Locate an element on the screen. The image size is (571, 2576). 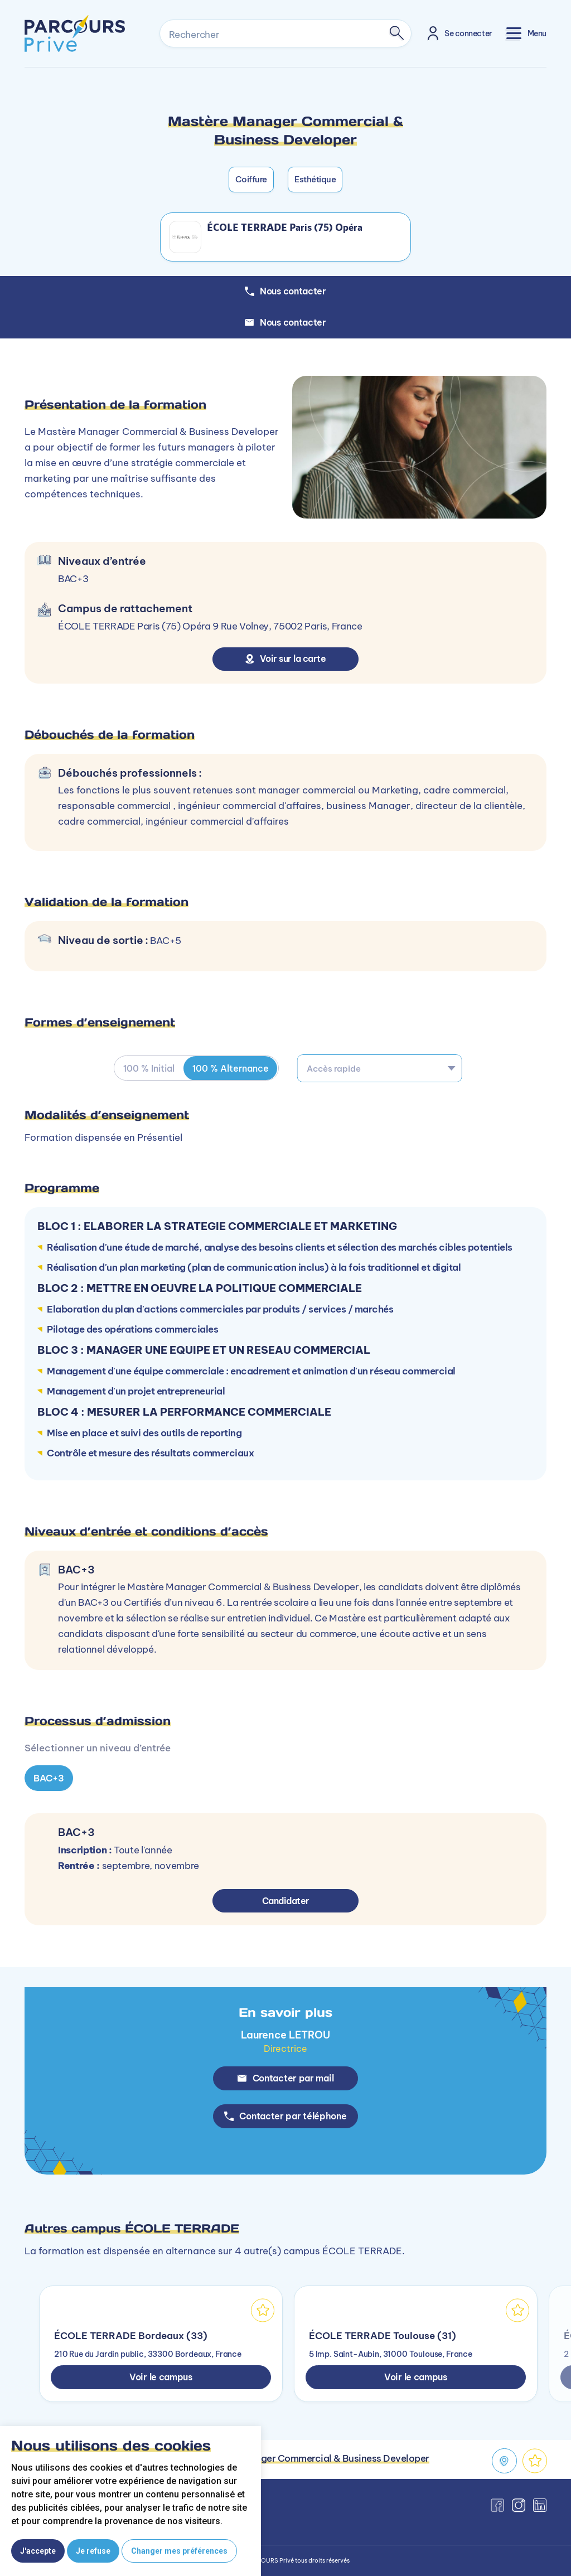
[Toggle navigation] is located at coordinates (526, 33).